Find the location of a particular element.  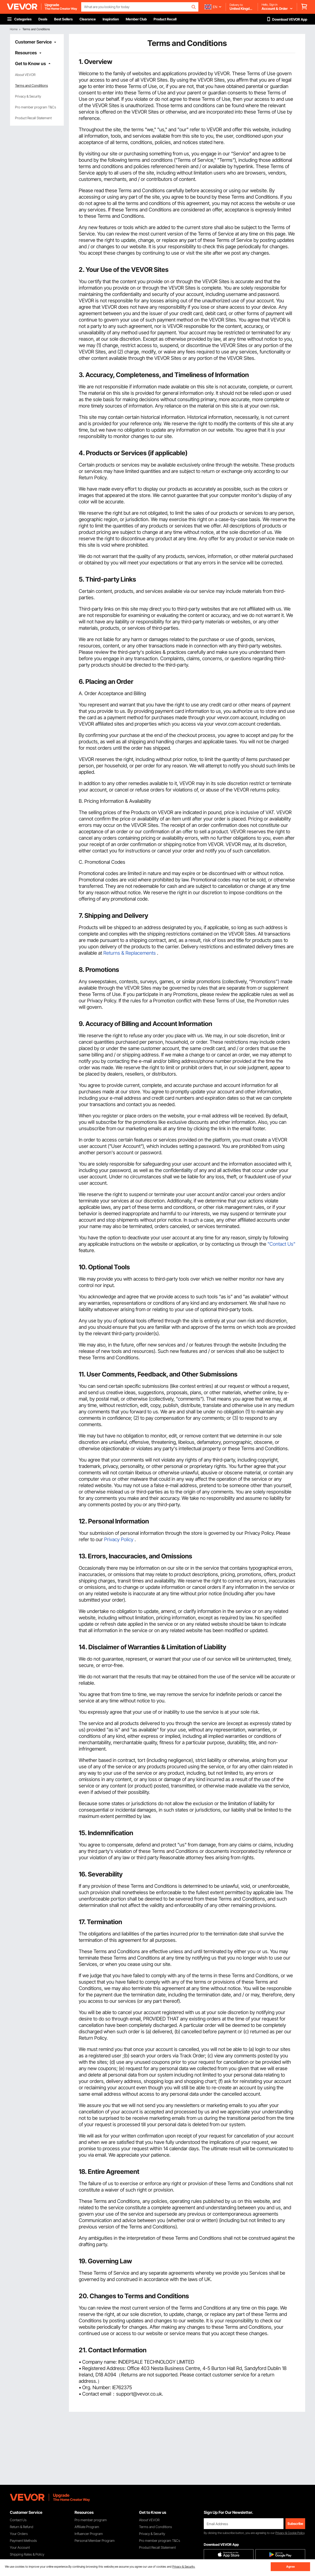

Payment Methods is located at coordinates (23, 2540).